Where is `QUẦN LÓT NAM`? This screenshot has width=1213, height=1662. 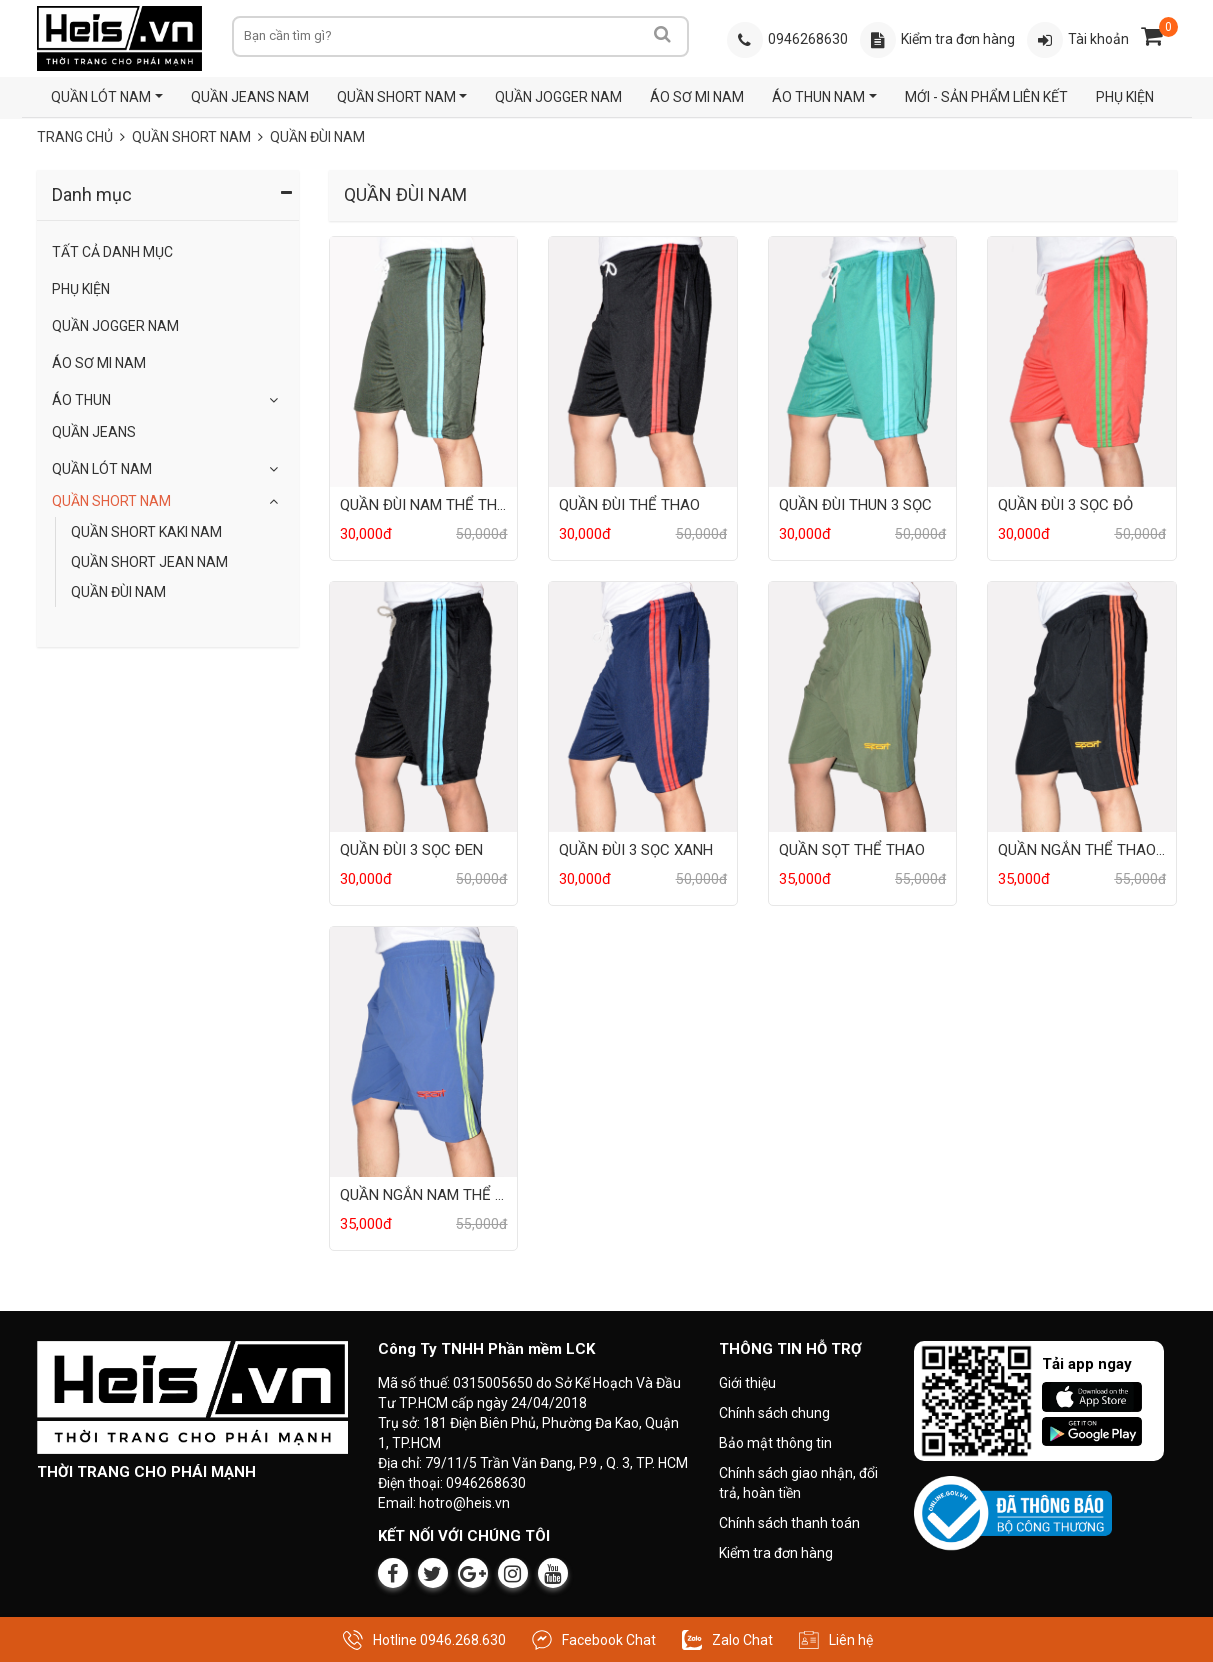
QUẦN LÓT NAM is located at coordinates (101, 97).